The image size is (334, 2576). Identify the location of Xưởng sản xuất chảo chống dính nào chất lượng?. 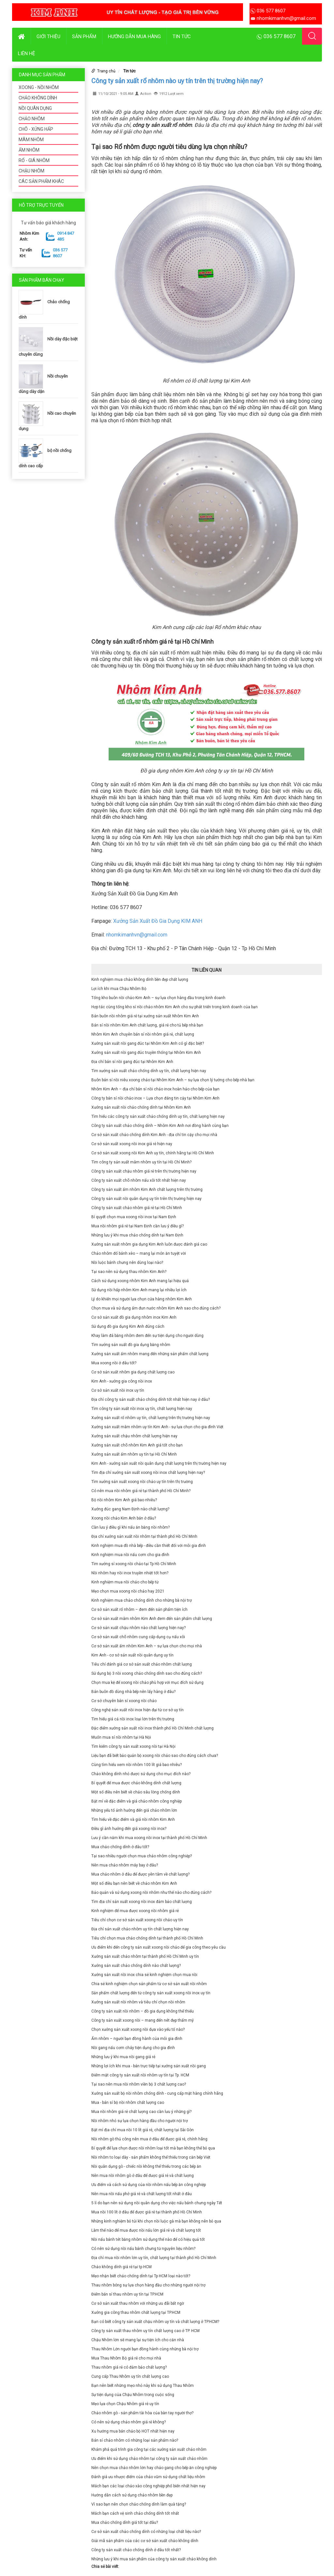
(136, 1965).